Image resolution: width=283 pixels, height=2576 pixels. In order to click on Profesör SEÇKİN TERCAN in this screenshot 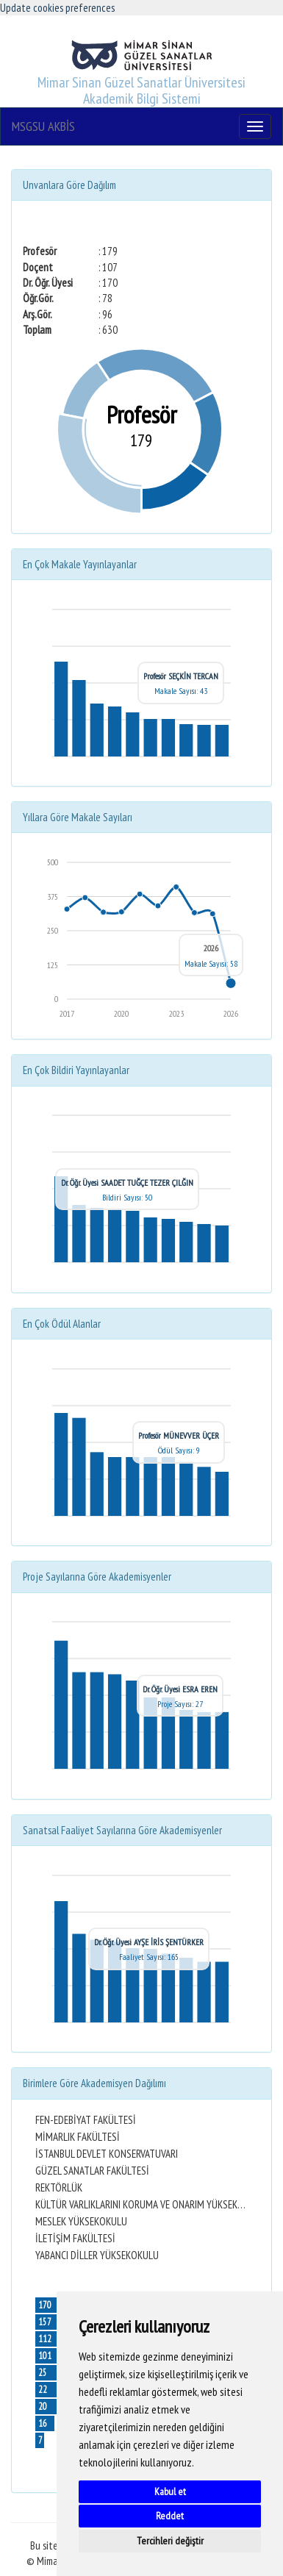, I will do `click(180, 675)`.